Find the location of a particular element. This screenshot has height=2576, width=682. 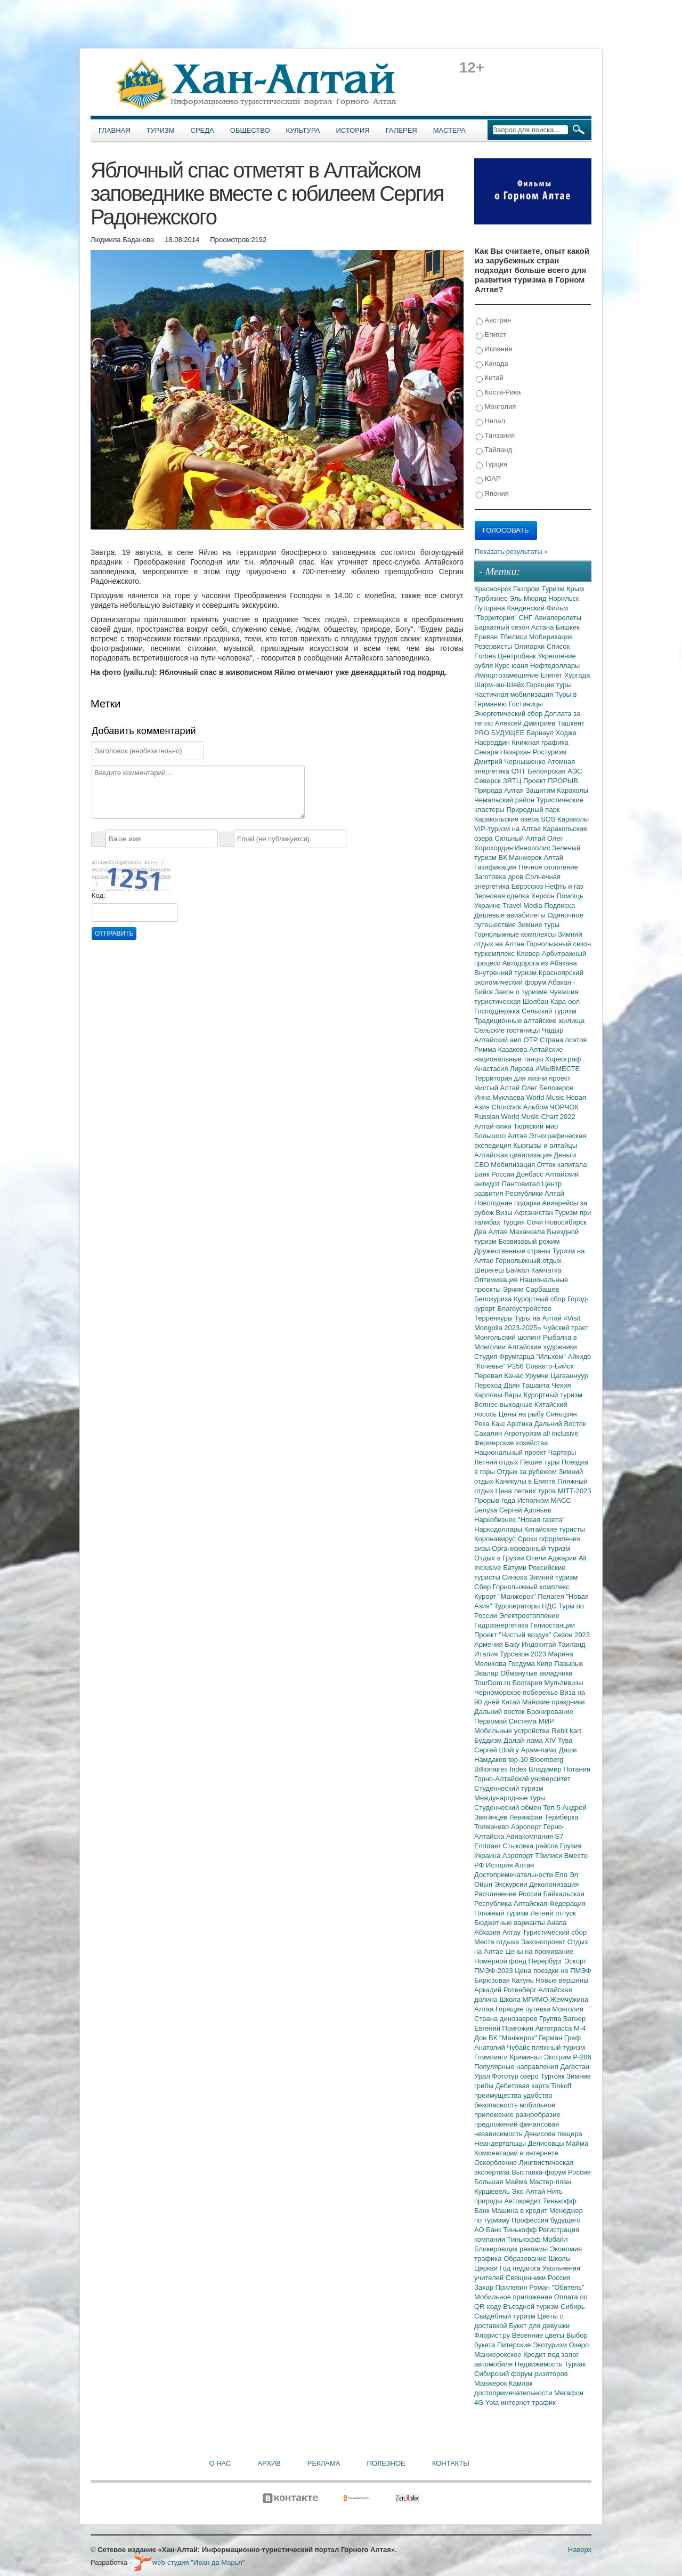

Камчатка is located at coordinates (546, 1270).